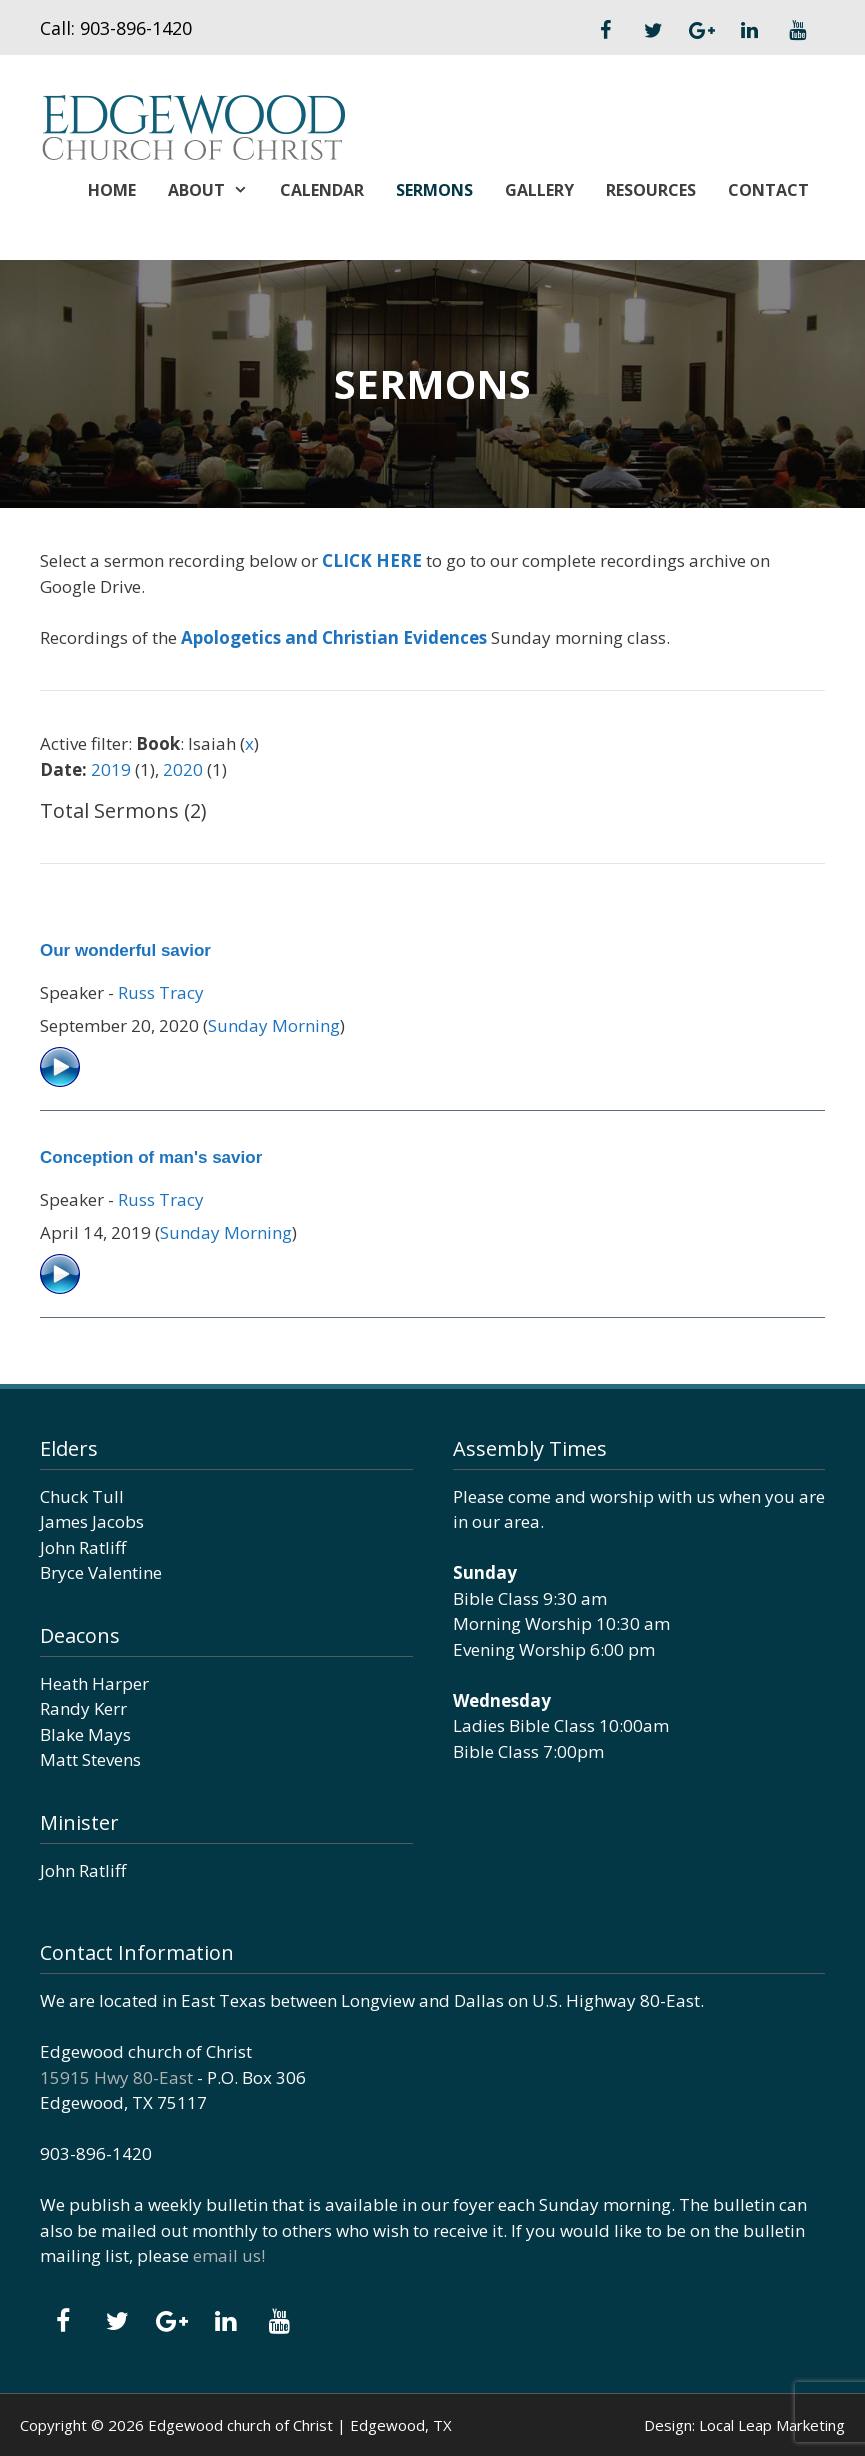  Describe the element at coordinates (274, 1025) in the screenshot. I see `Sunday Morning` at that location.